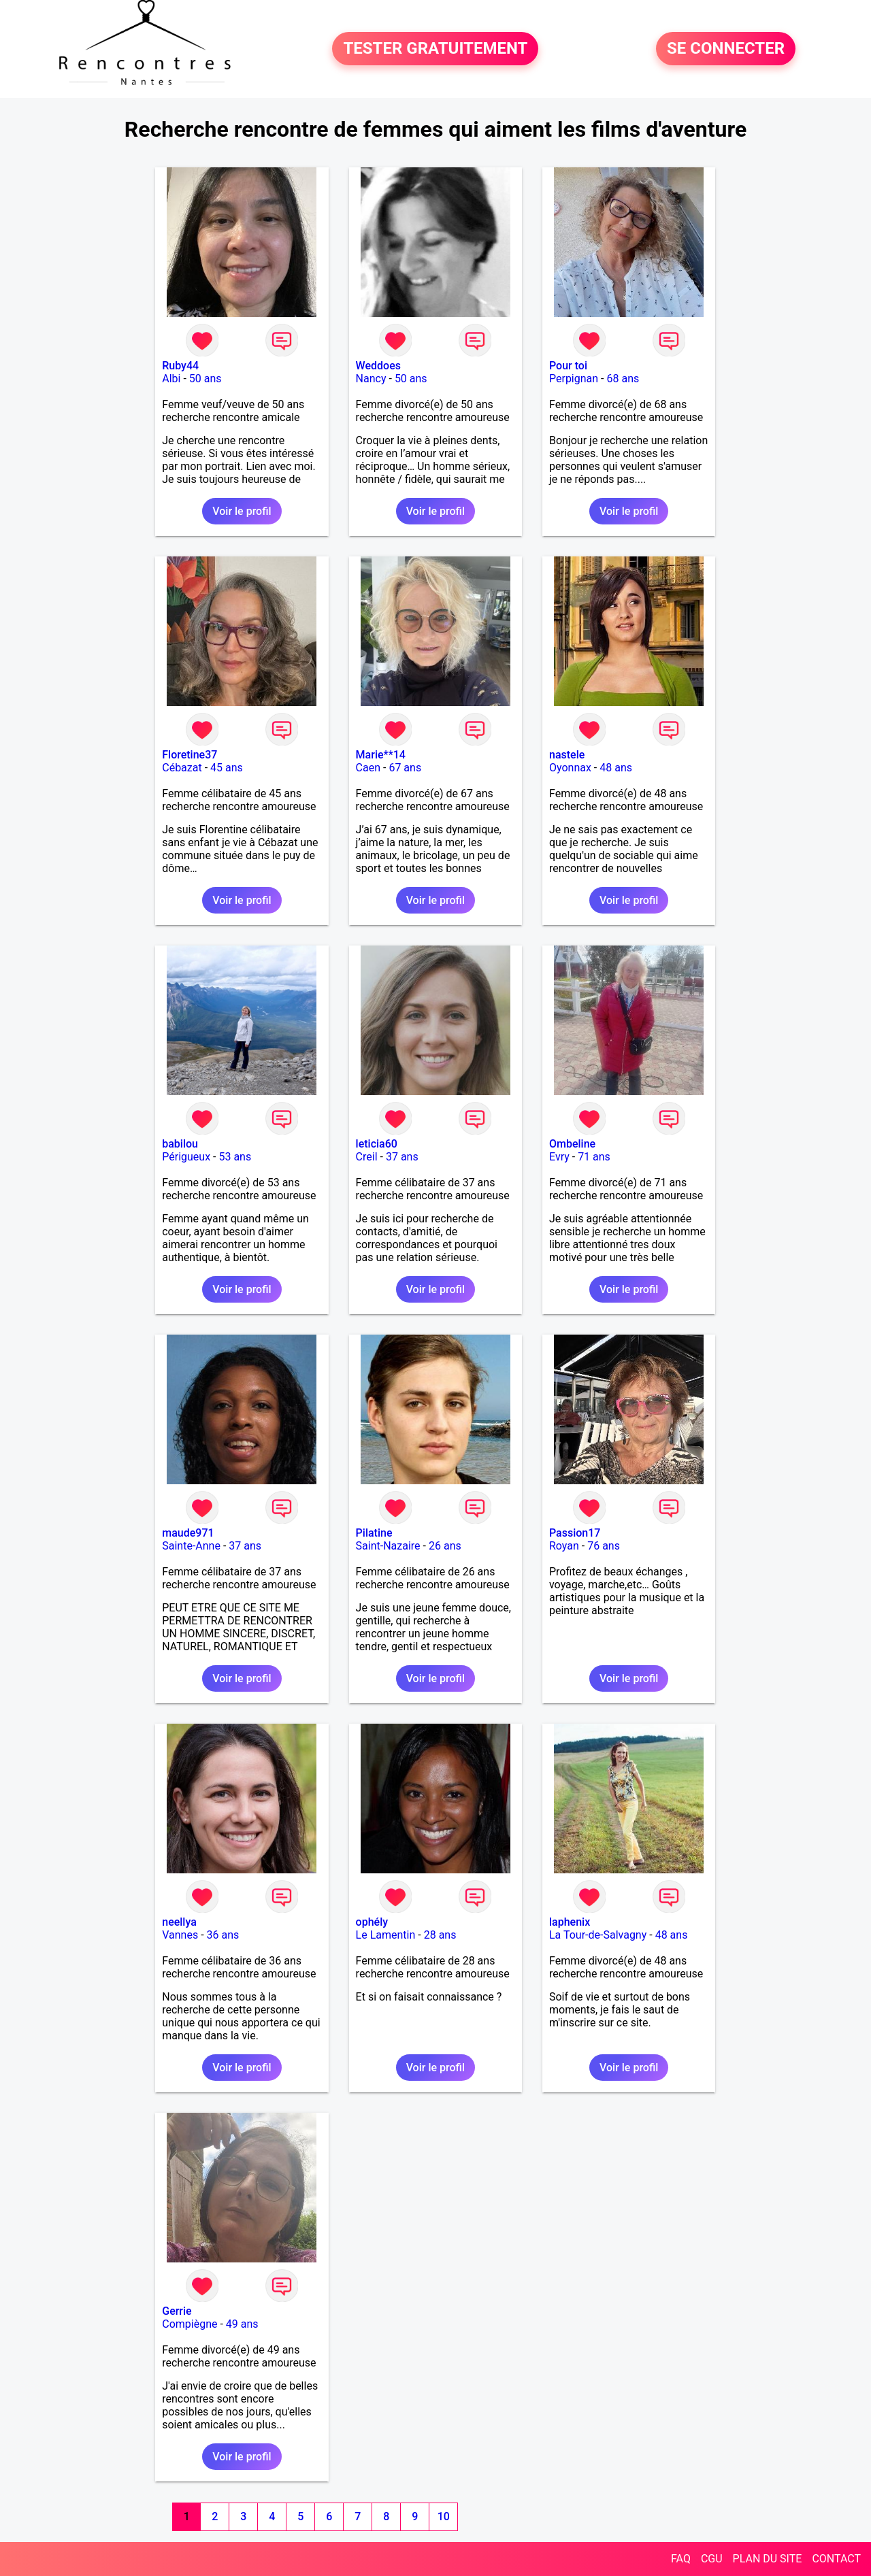 The height and width of the screenshot is (2576, 871). What do you see at coordinates (388, 1545) in the screenshot?
I see `Saint-Nazaire` at bounding box center [388, 1545].